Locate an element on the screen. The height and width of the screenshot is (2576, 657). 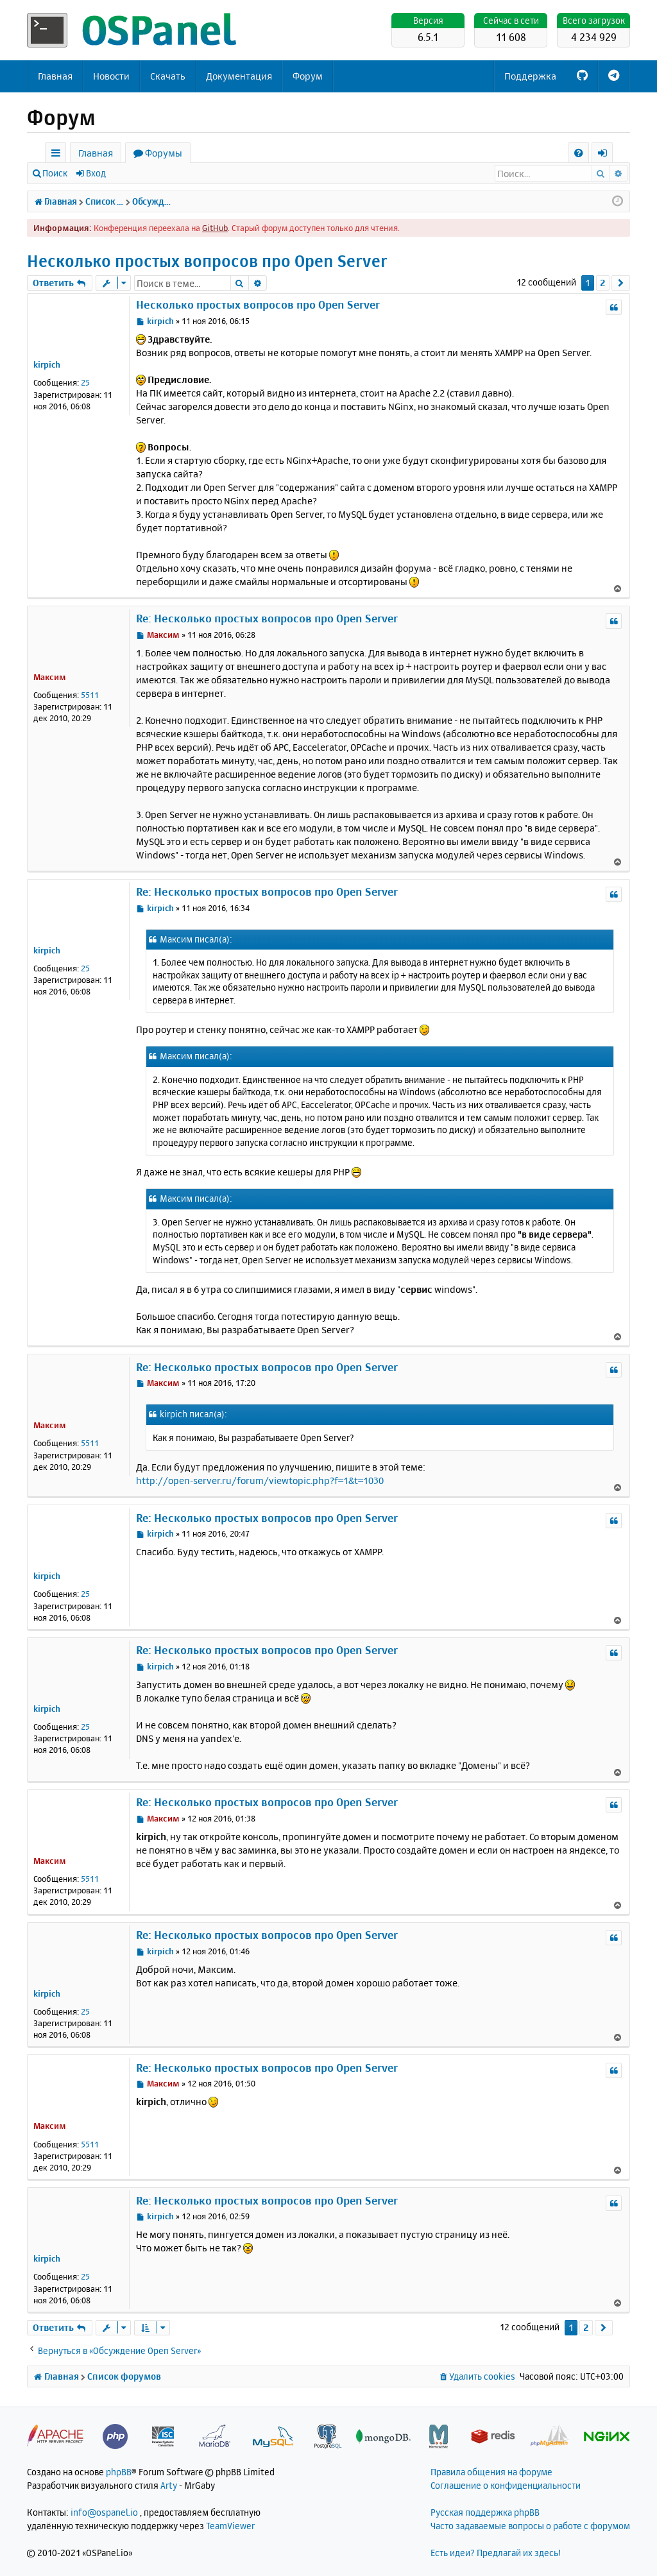
TeamViewer is located at coordinates (230, 2525).